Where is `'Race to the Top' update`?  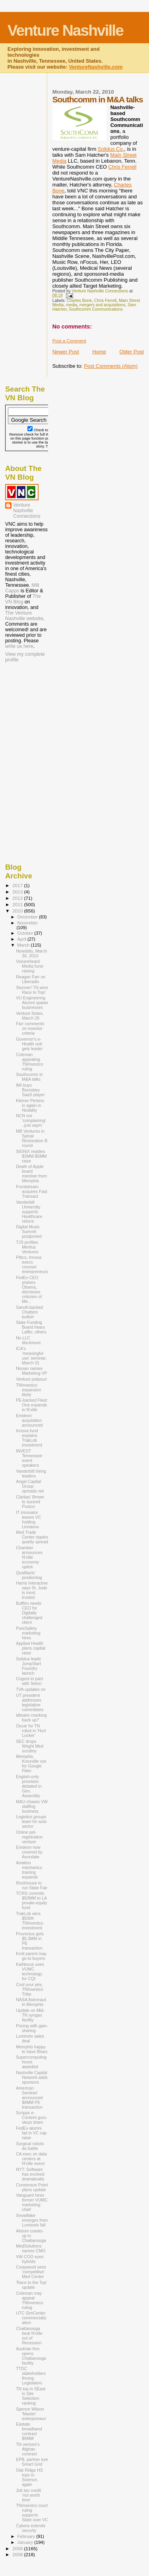 'Race to the Top' update is located at coordinates (31, 2285).